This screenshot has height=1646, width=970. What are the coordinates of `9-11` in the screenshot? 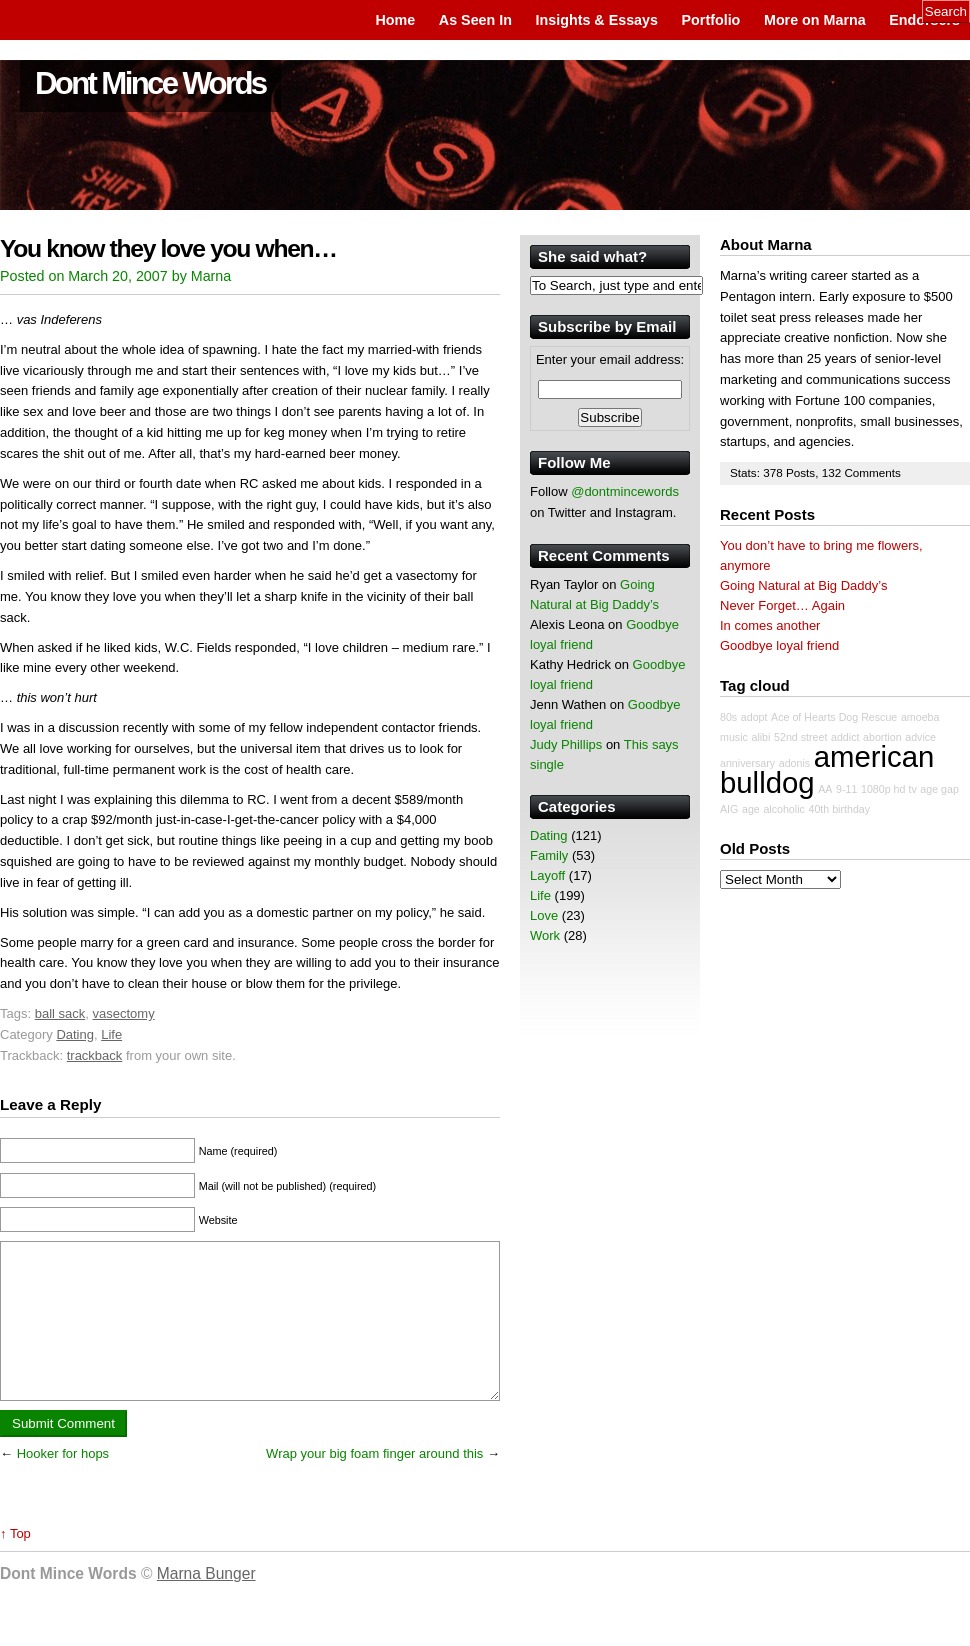 It's located at (846, 789).